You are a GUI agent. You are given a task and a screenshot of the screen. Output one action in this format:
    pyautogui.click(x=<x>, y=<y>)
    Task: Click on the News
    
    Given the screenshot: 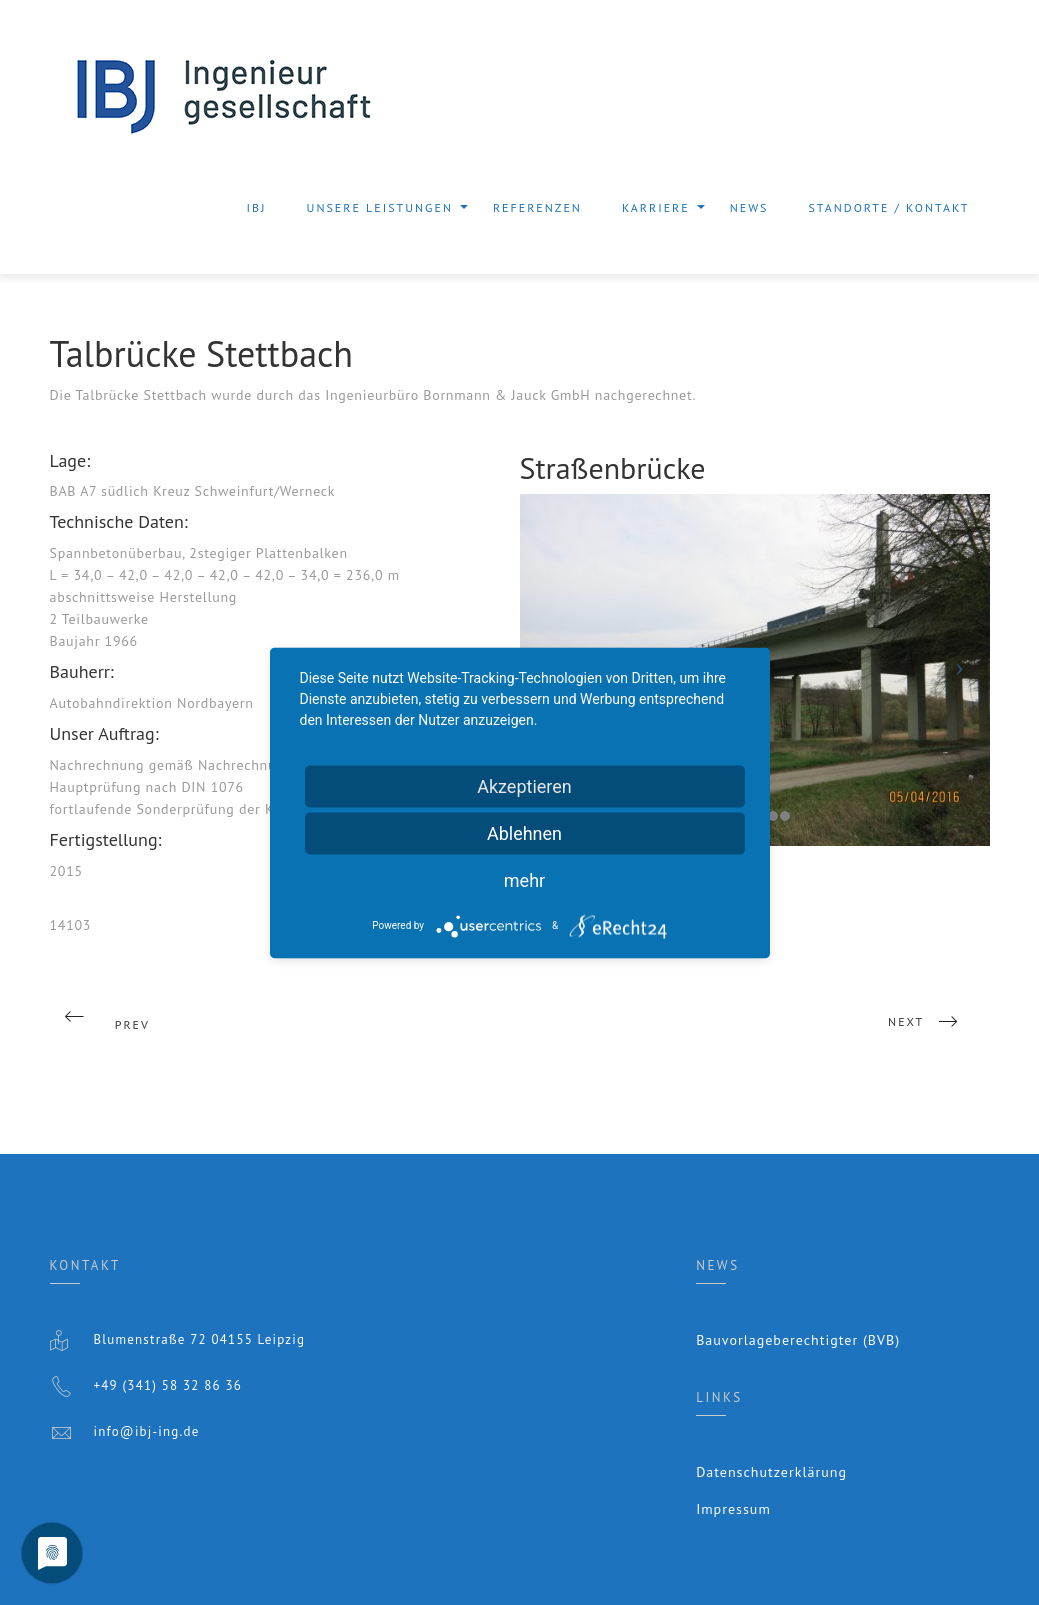 What is the action you would take?
    pyautogui.click(x=749, y=207)
    